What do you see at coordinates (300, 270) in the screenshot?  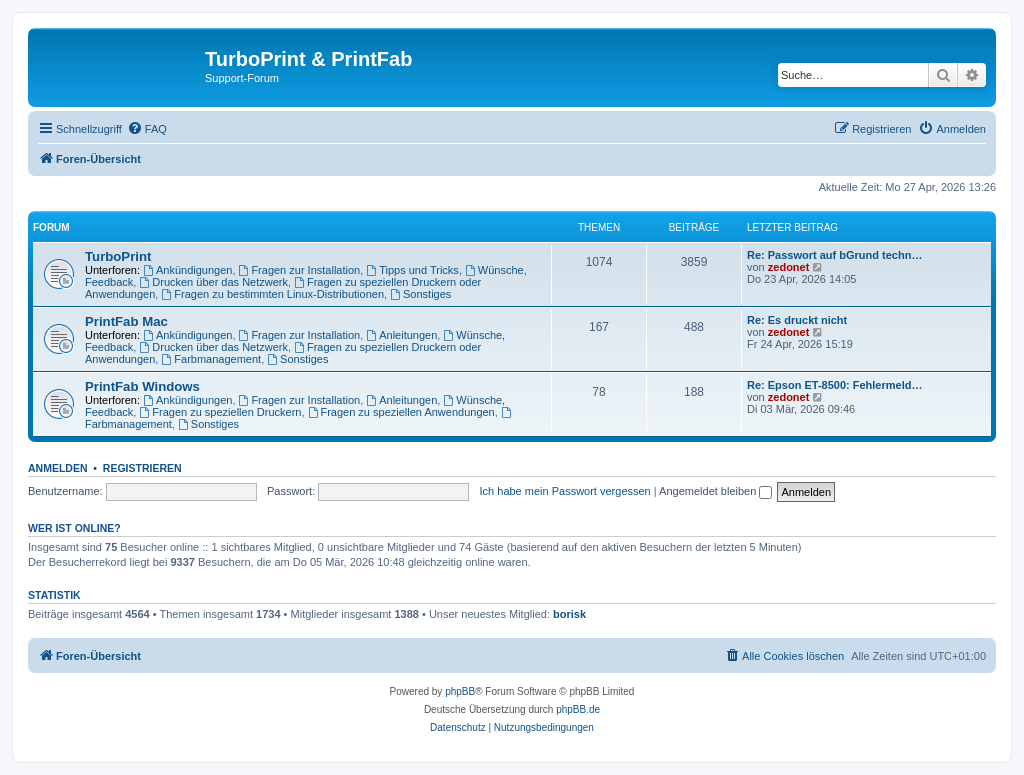 I see `Fragen zur Installation` at bounding box center [300, 270].